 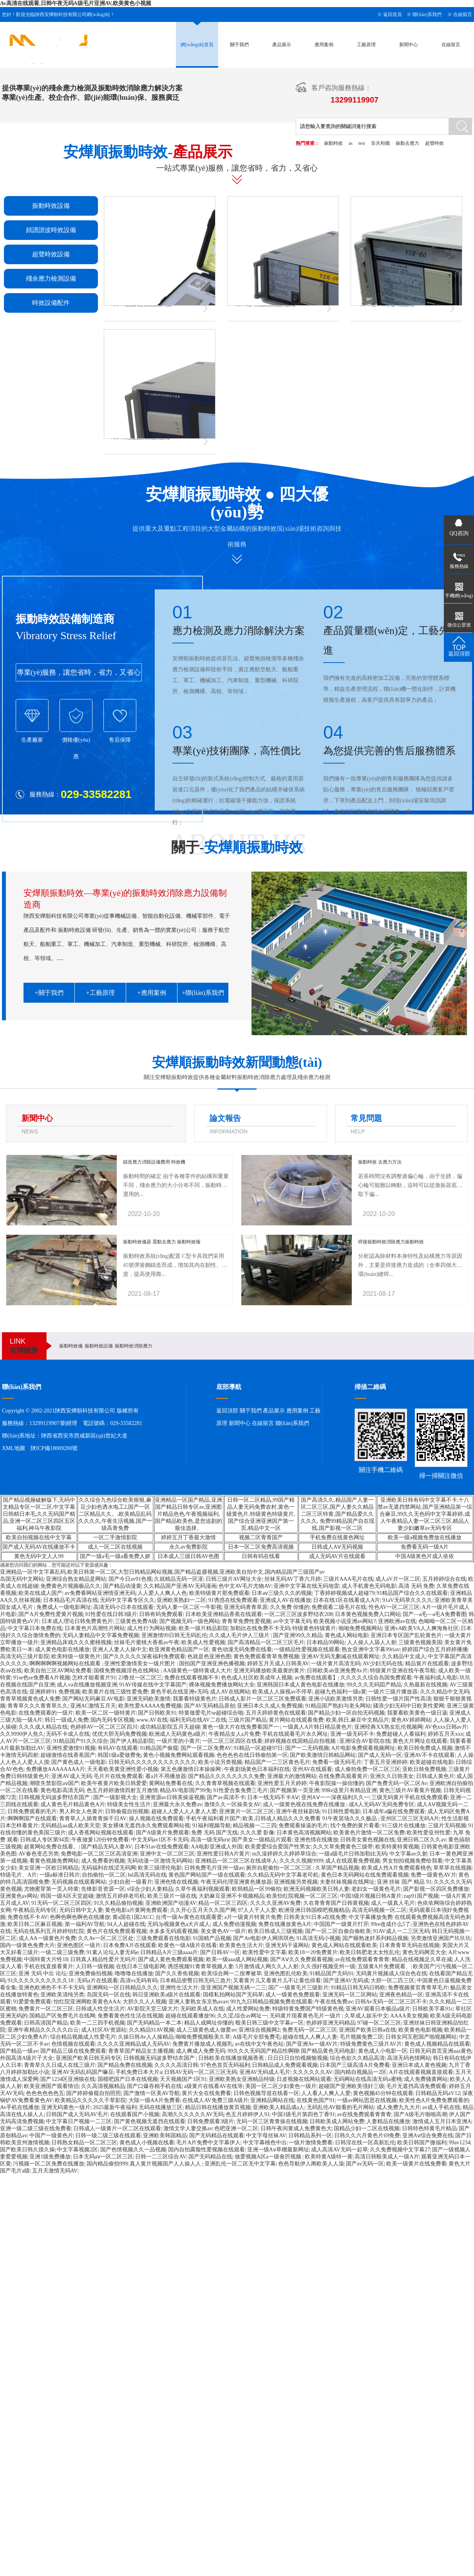 What do you see at coordinates (365, 1875) in the screenshot?
I see `黄色日本无码网站在线免费观看视频` at bounding box center [365, 1875].